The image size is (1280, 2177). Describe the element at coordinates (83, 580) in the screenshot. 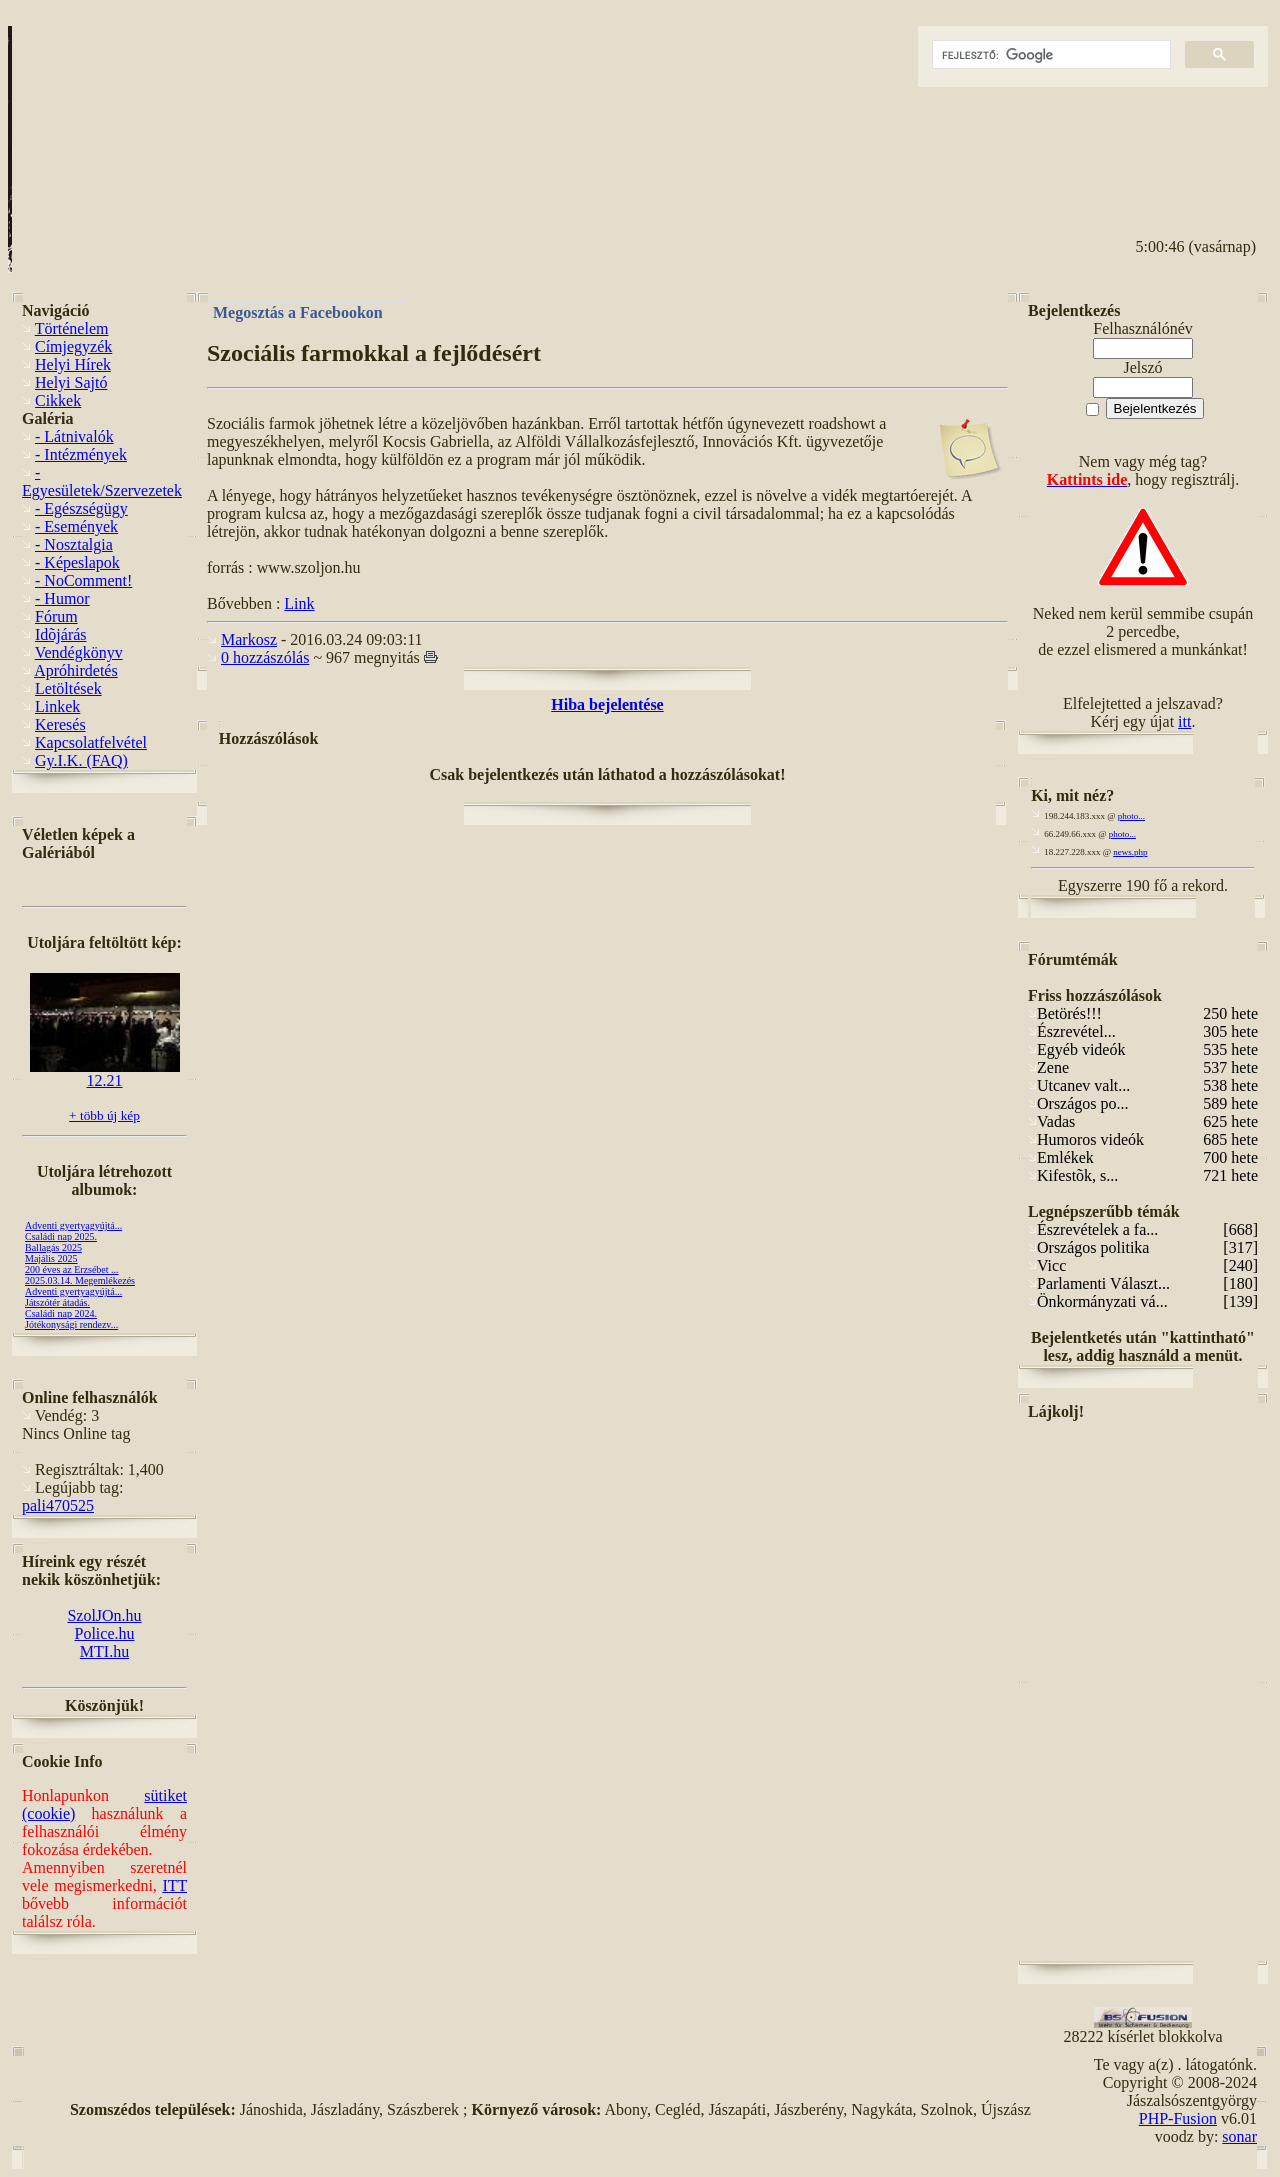

I see `- NoComment!` at that location.